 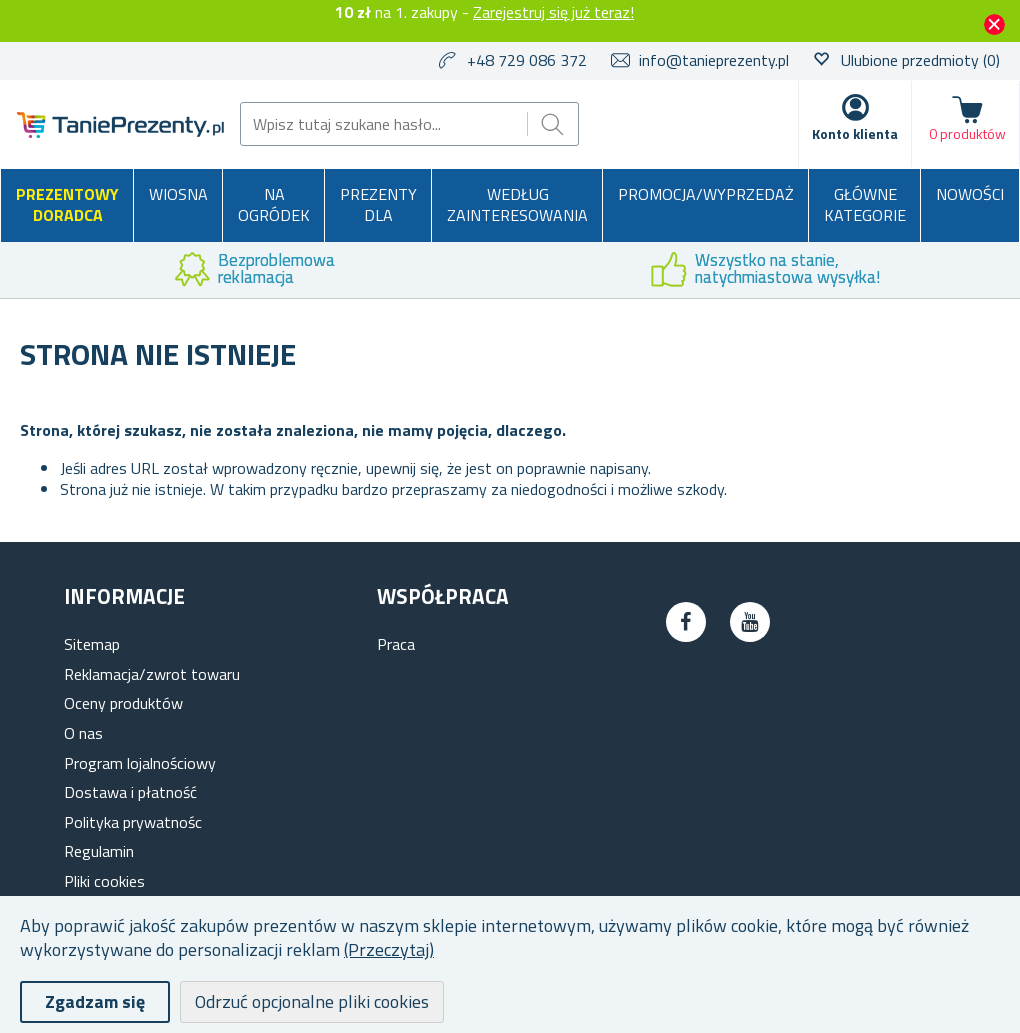 I want to click on Regulamin, so click(x=99, y=851).